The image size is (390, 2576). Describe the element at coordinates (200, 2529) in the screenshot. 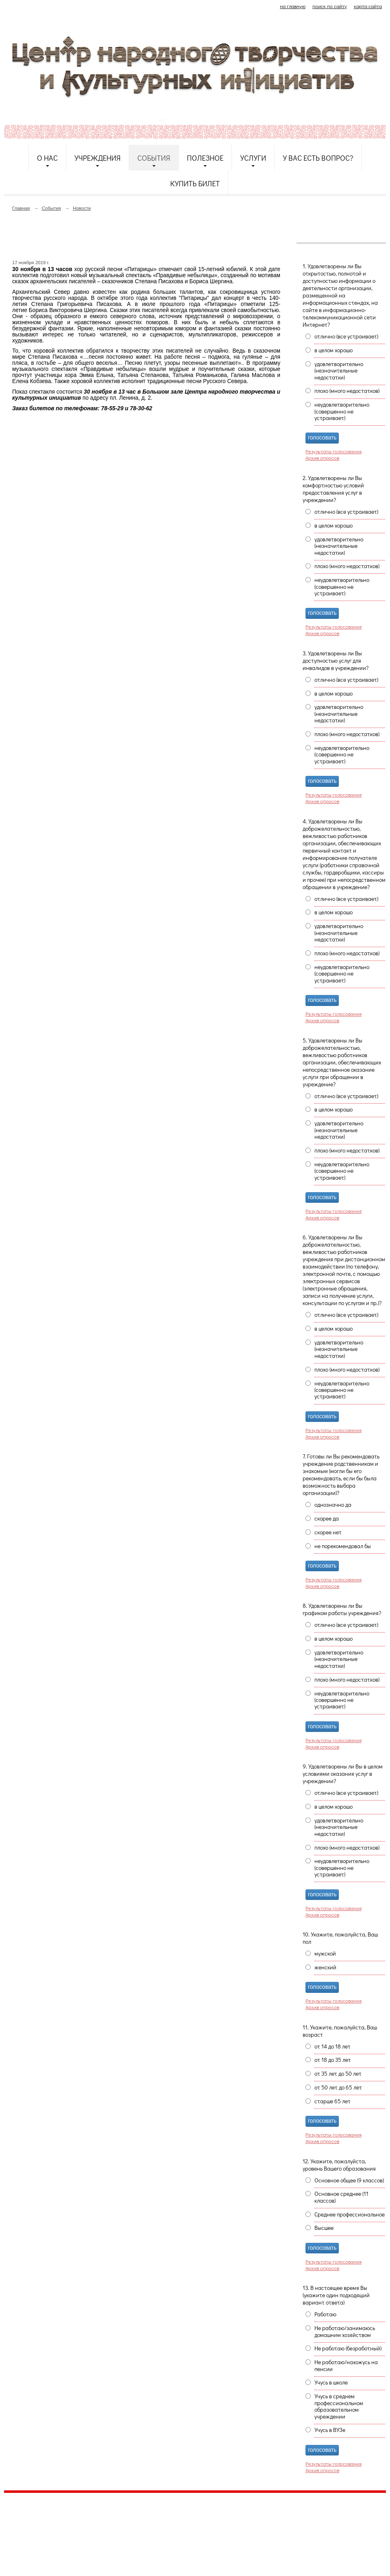

I see `etnodomrk@yandex.ru` at that location.